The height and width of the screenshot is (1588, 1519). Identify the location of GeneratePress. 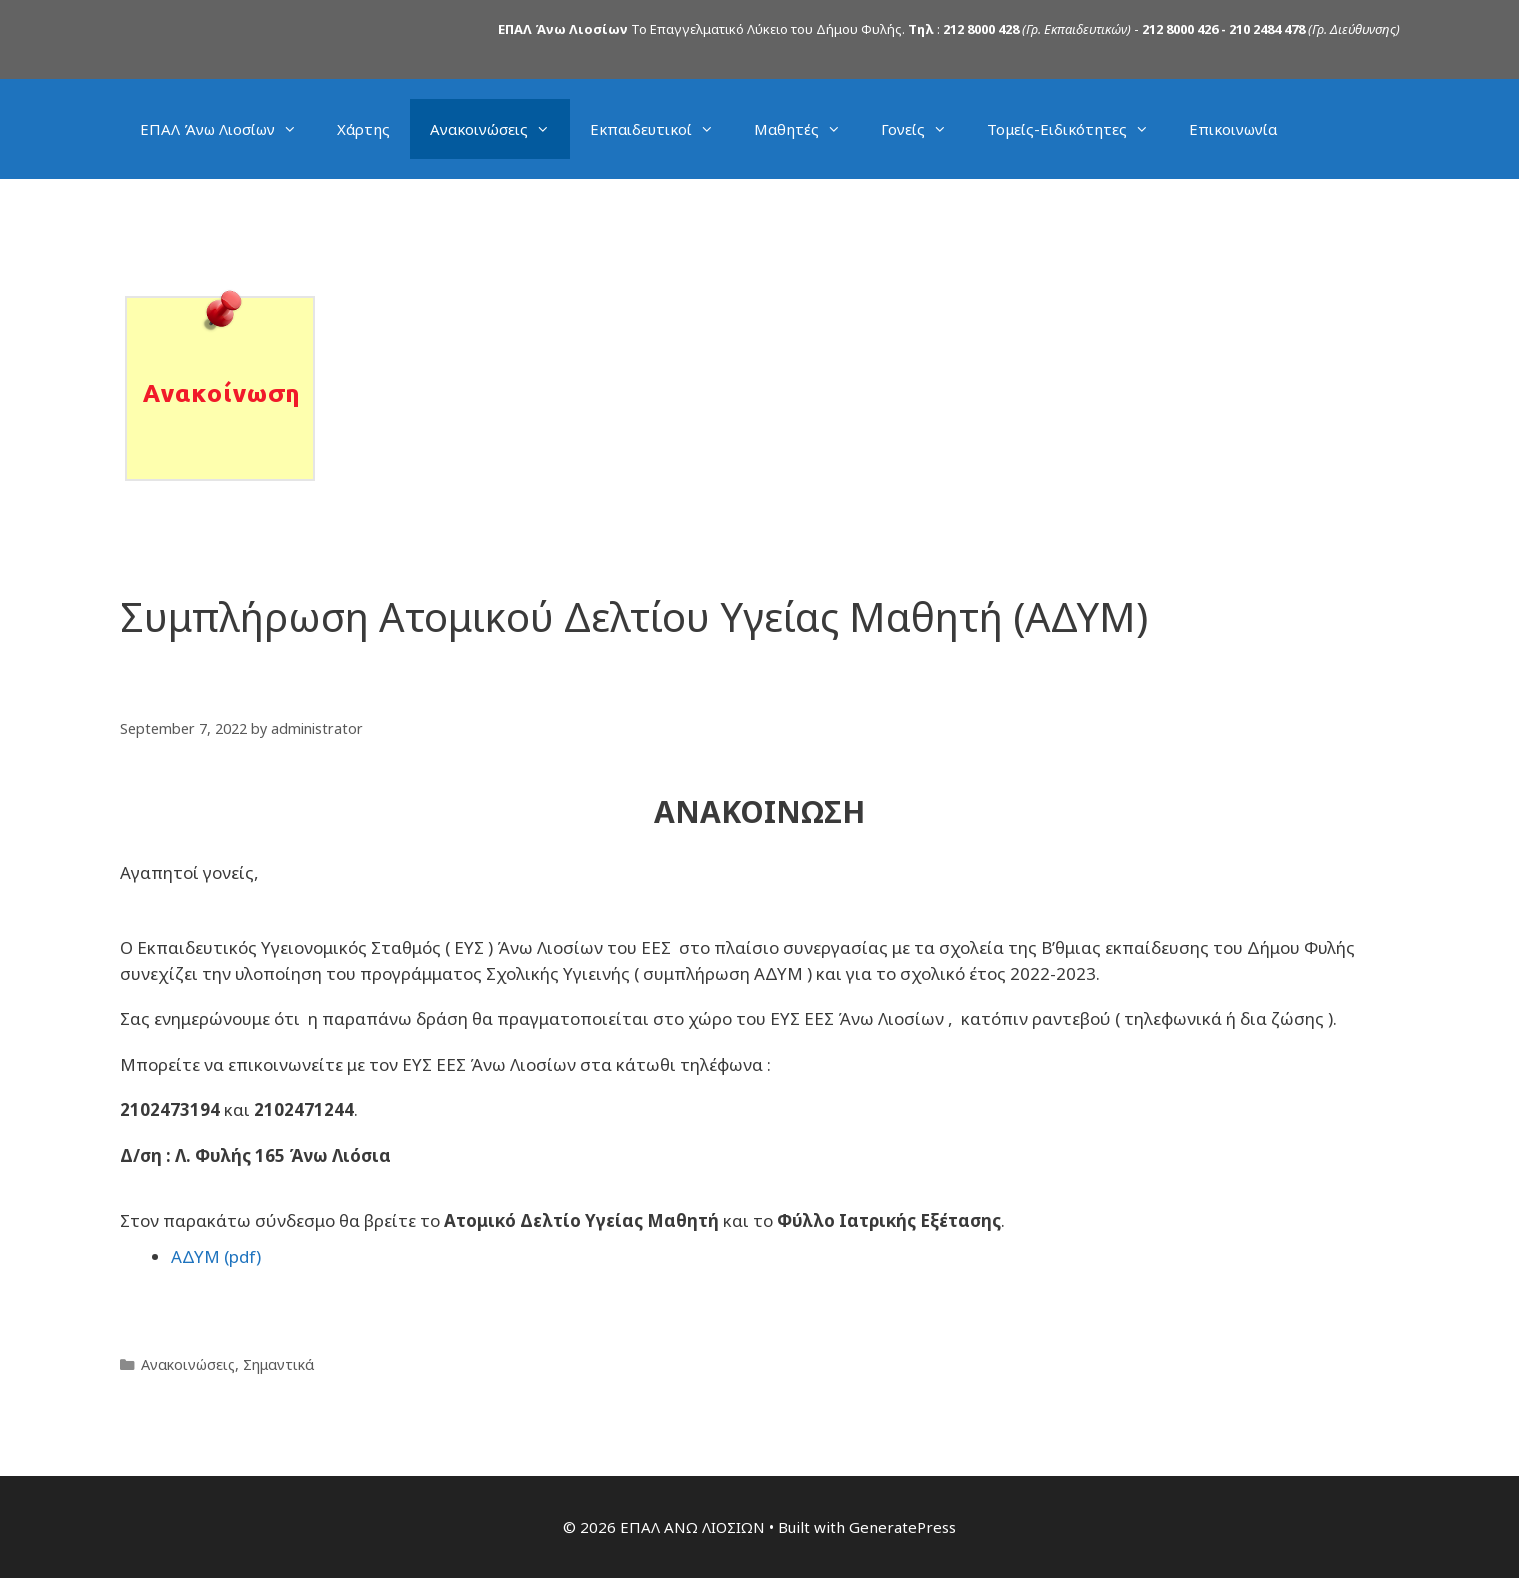
(902, 1526).